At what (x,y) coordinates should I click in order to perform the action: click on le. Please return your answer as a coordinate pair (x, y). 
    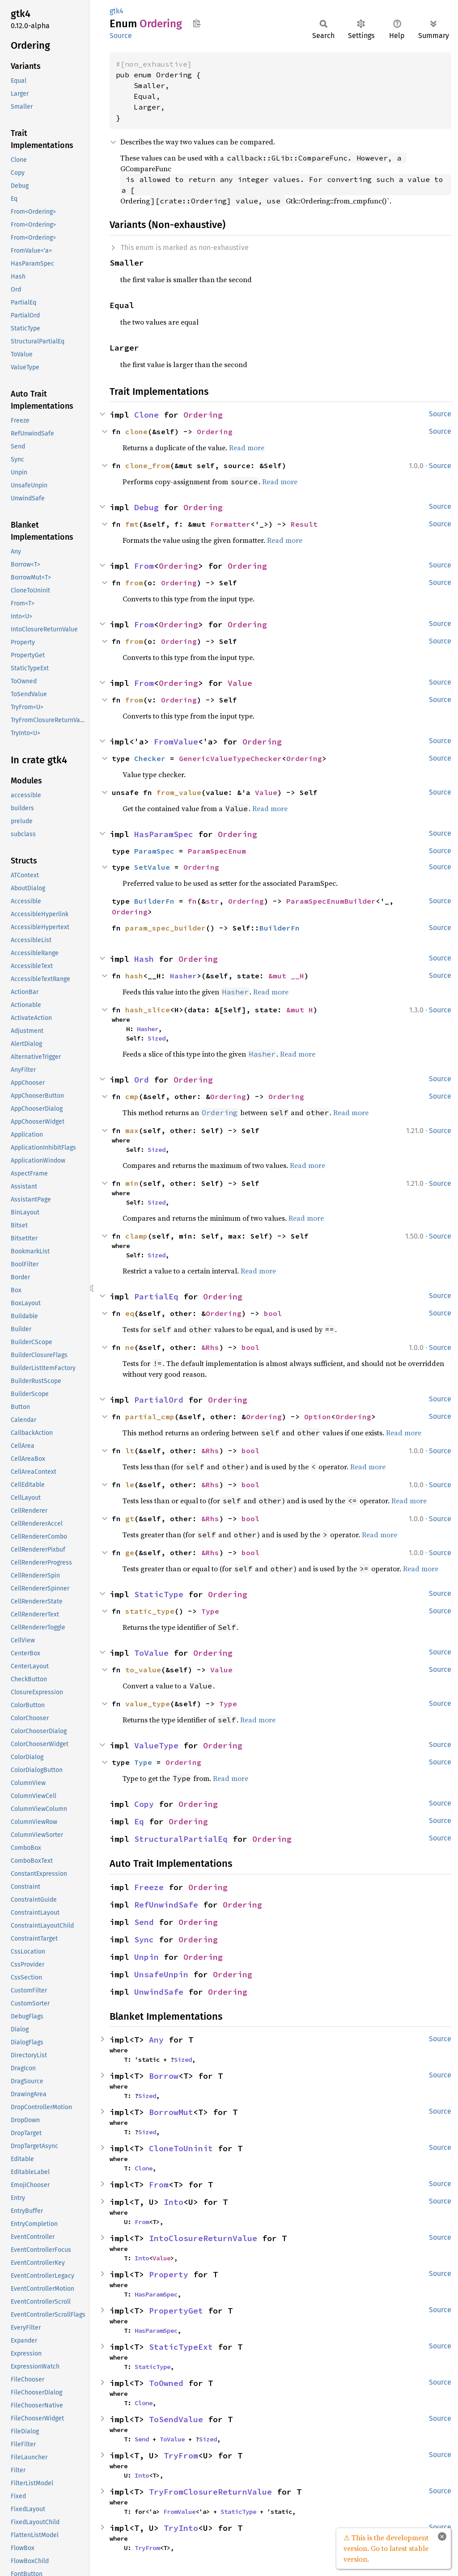
    Looking at the image, I should click on (129, 1484).